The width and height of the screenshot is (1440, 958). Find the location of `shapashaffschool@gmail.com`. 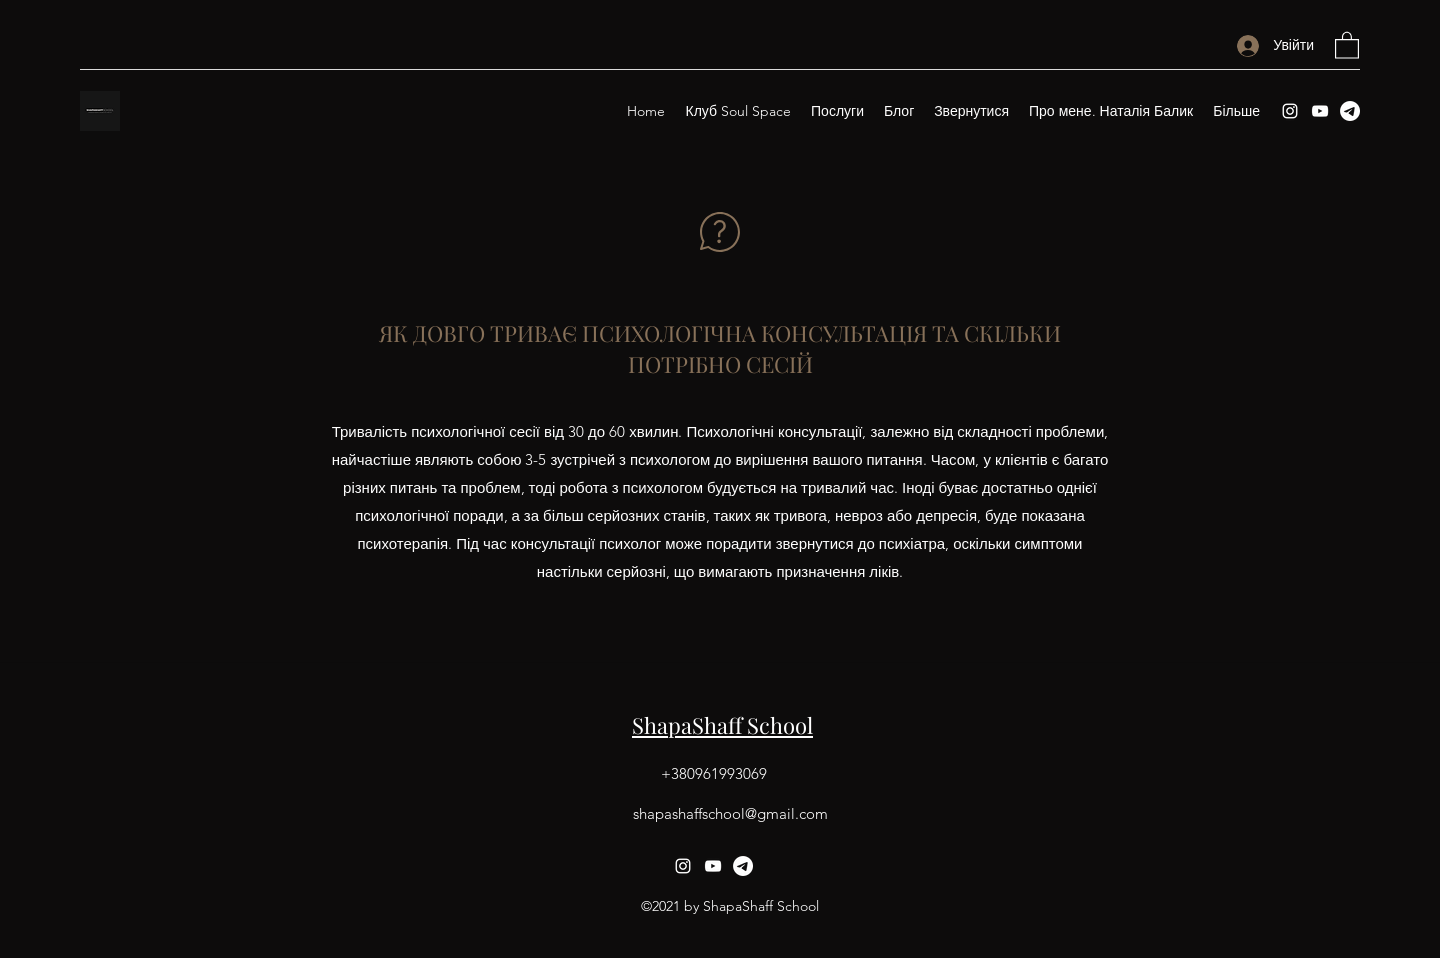

shapashaffschool@gmail.com is located at coordinates (730, 813).